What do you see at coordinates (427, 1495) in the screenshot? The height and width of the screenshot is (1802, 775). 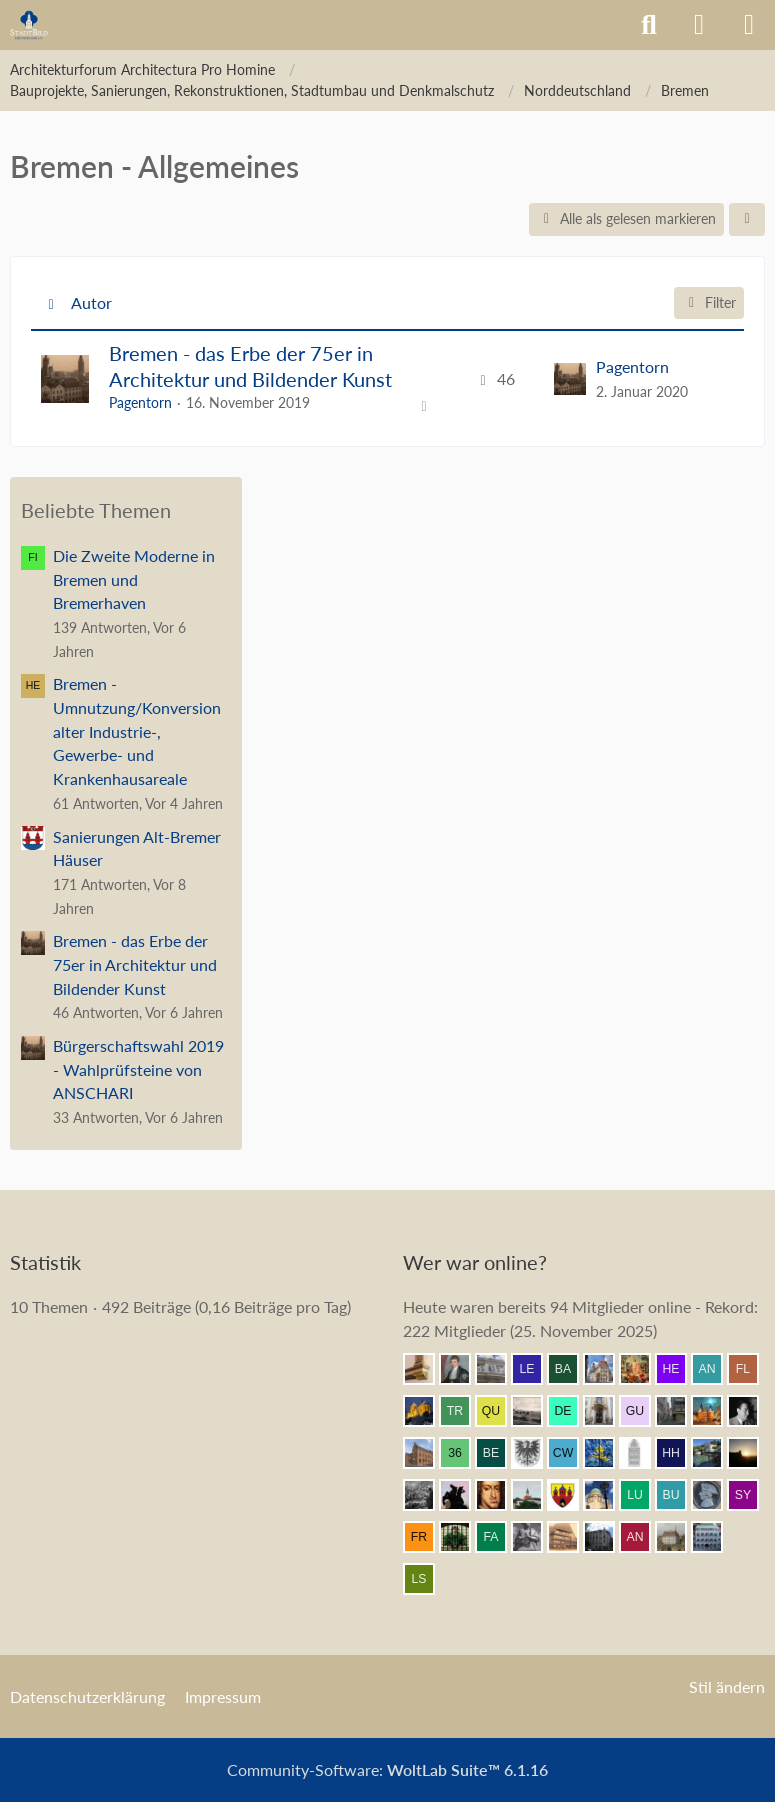 I see `[DresdenÜberAlles (10:56)]` at bounding box center [427, 1495].